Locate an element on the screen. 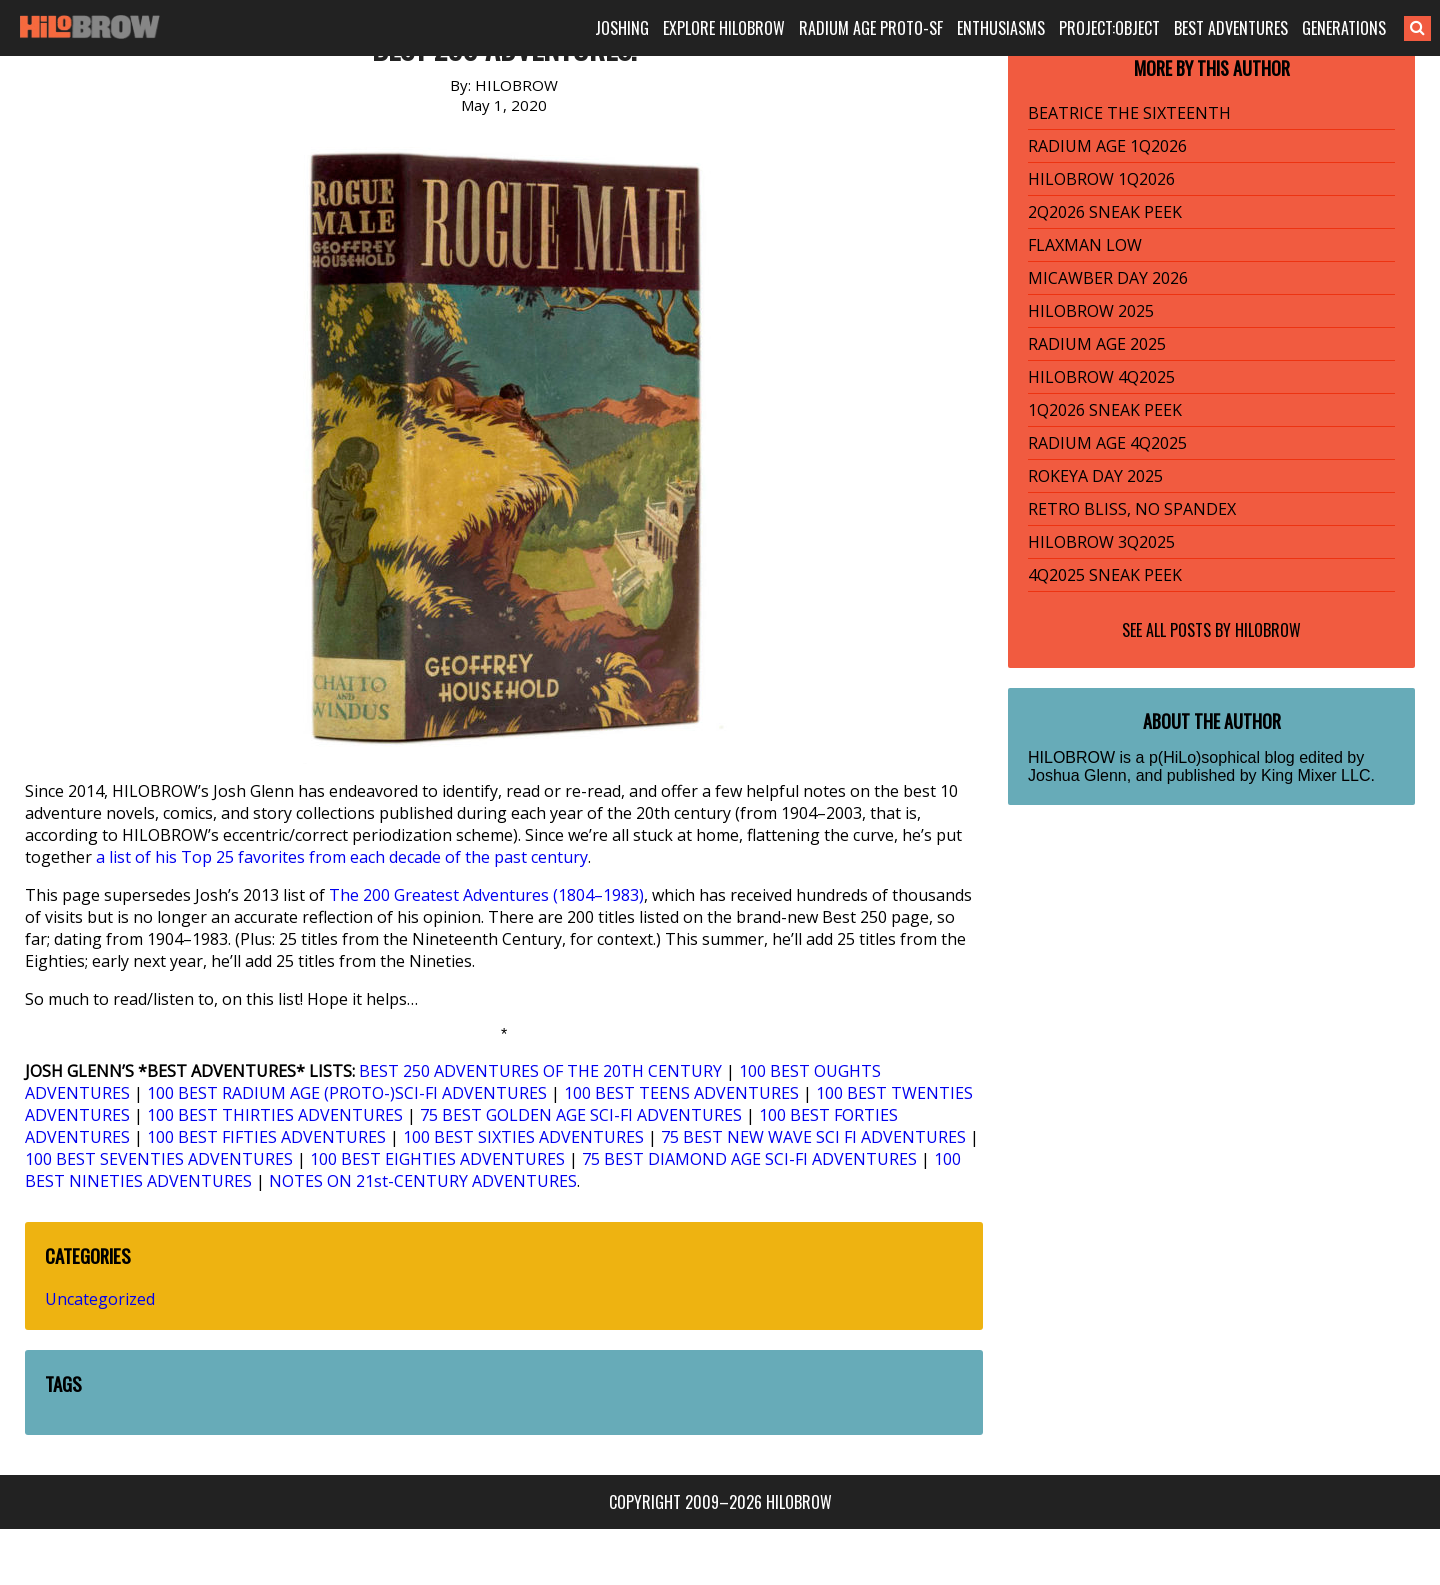  75 BEST GOLDEN AGE SCI-FI ADVENTURES is located at coordinates (581, 1115).